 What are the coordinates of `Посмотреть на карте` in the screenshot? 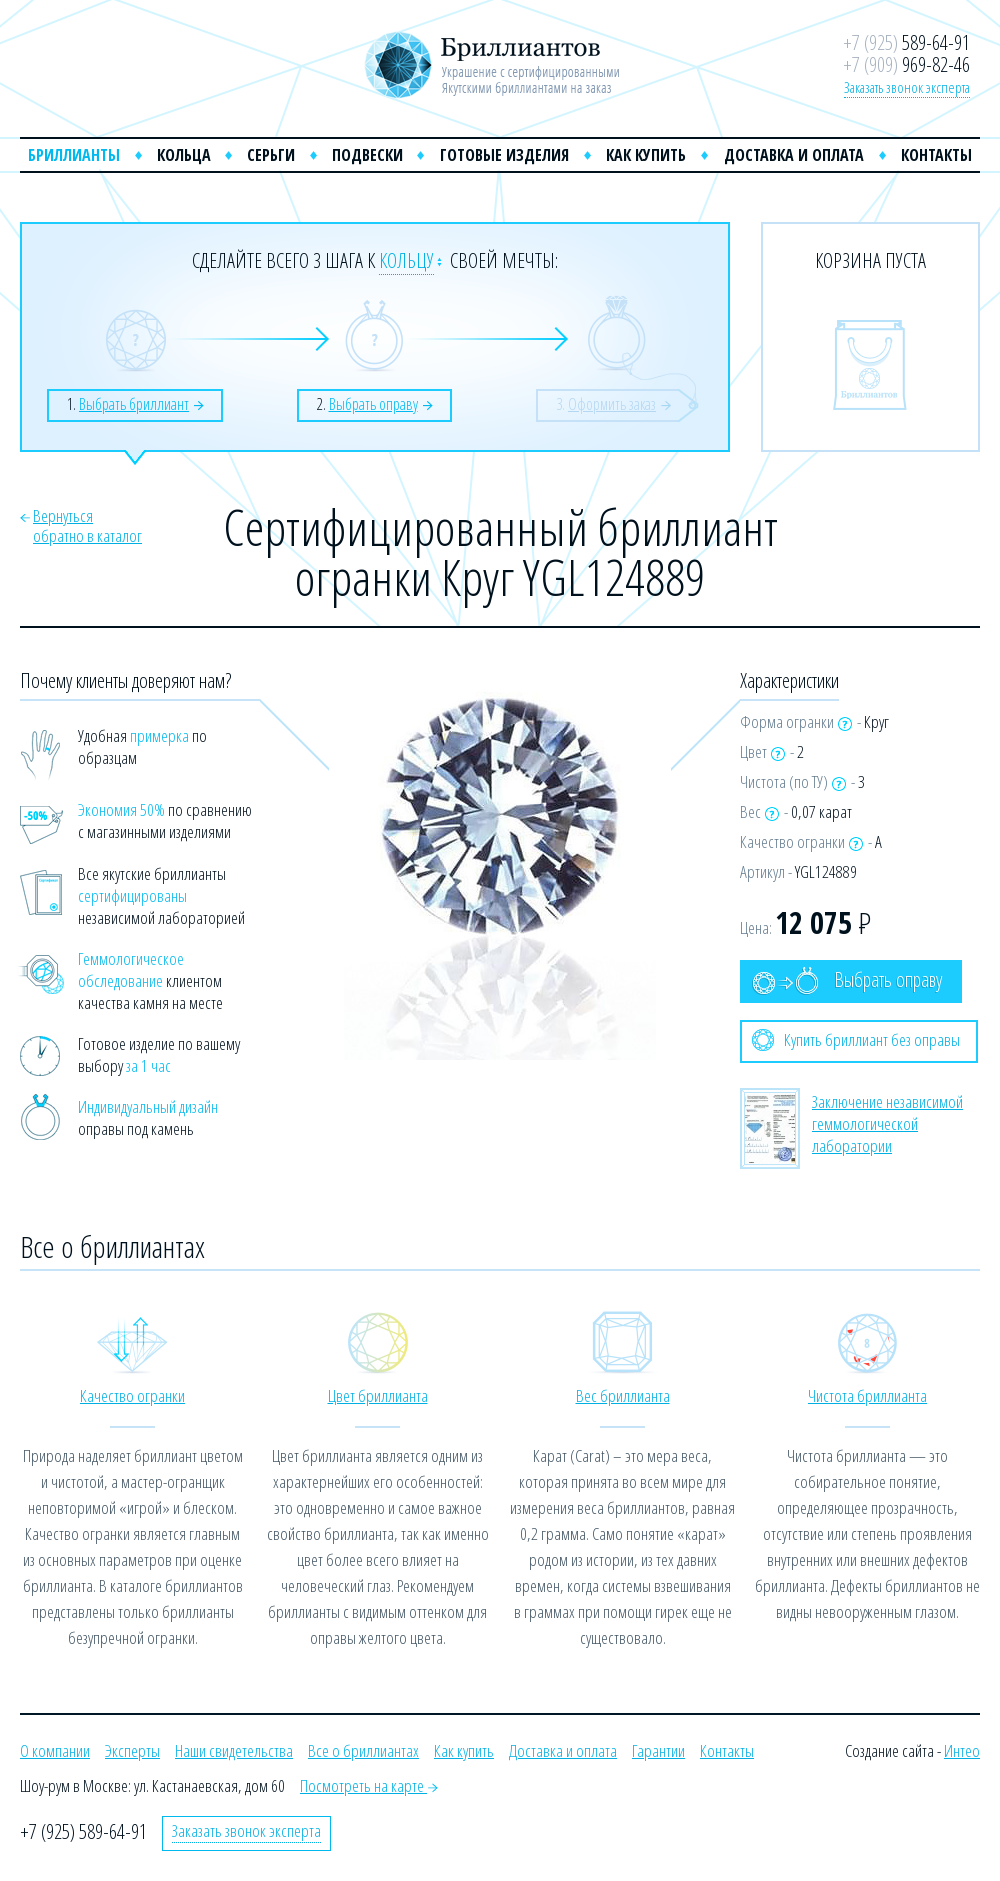 It's located at (369, 1785).